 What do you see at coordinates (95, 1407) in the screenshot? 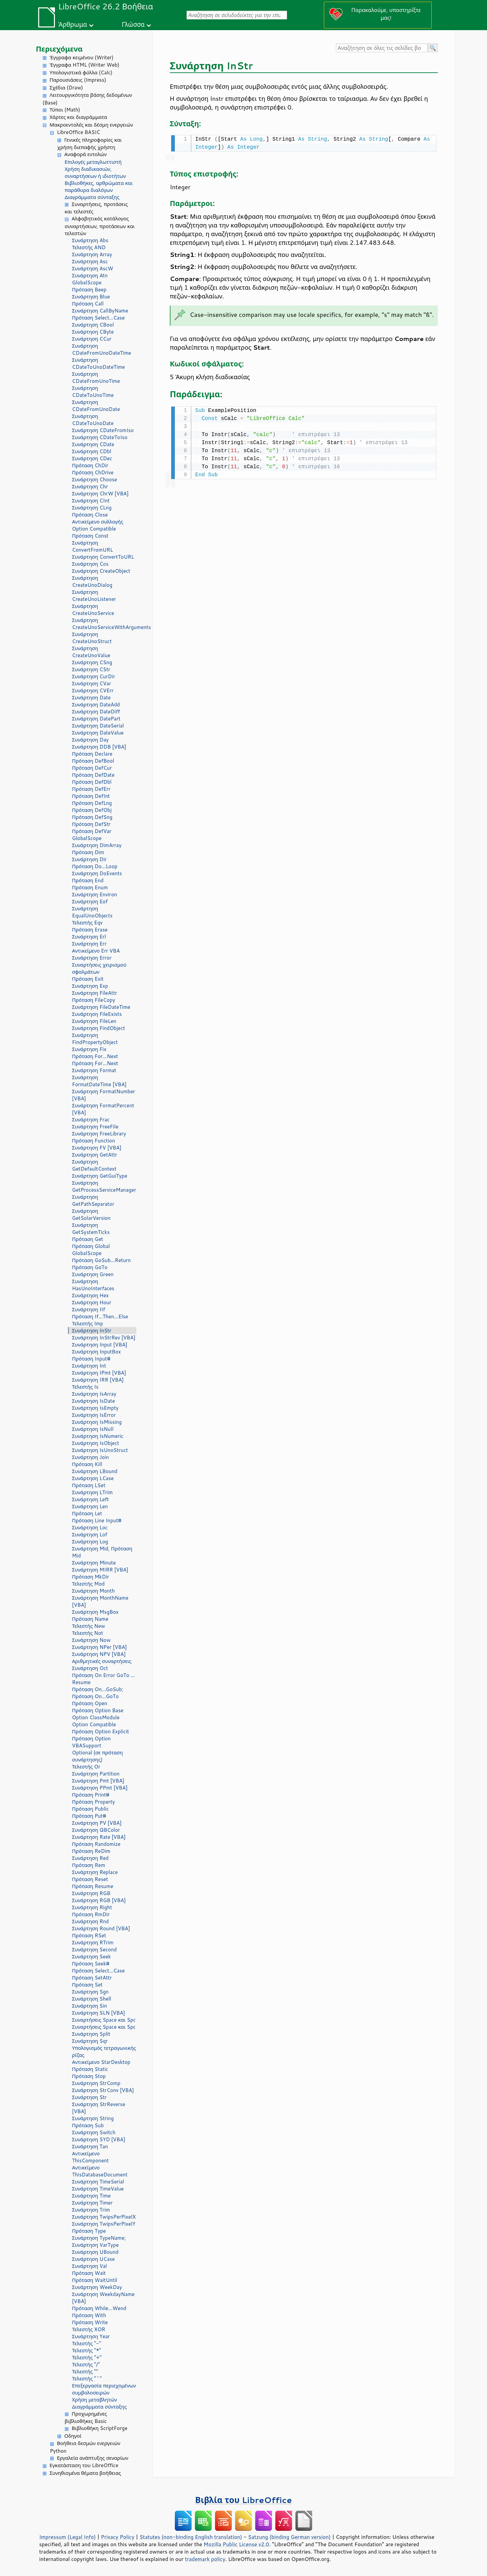
I see `Συνάρτηση IsEmpty` at bounding box center [95, 1407].